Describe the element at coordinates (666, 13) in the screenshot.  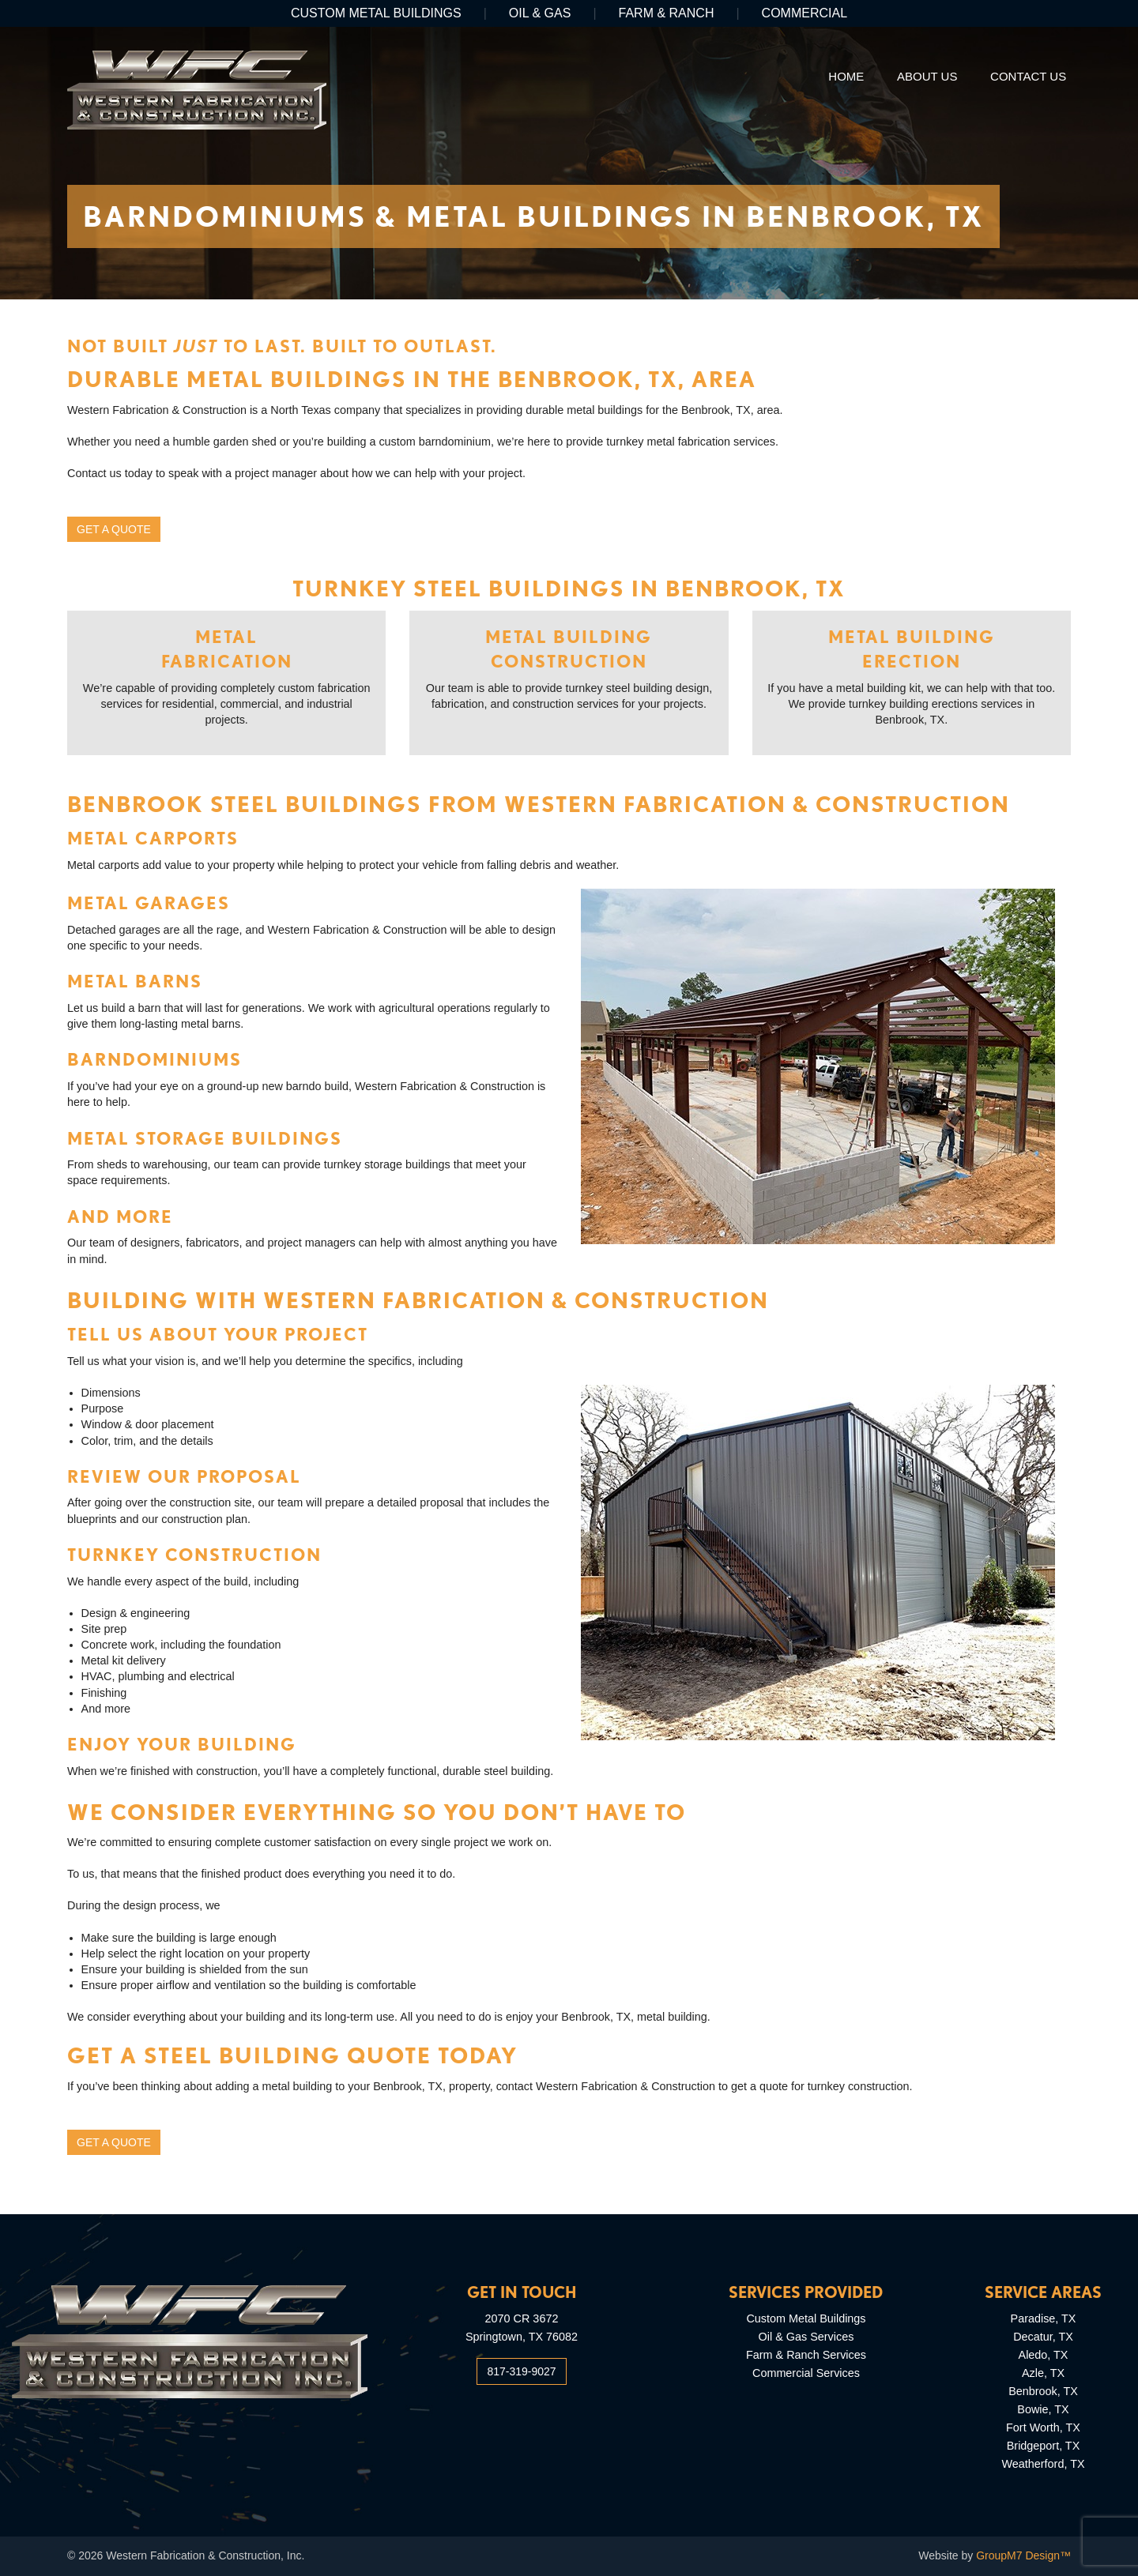
I see `Farm & Ranch` at that location.